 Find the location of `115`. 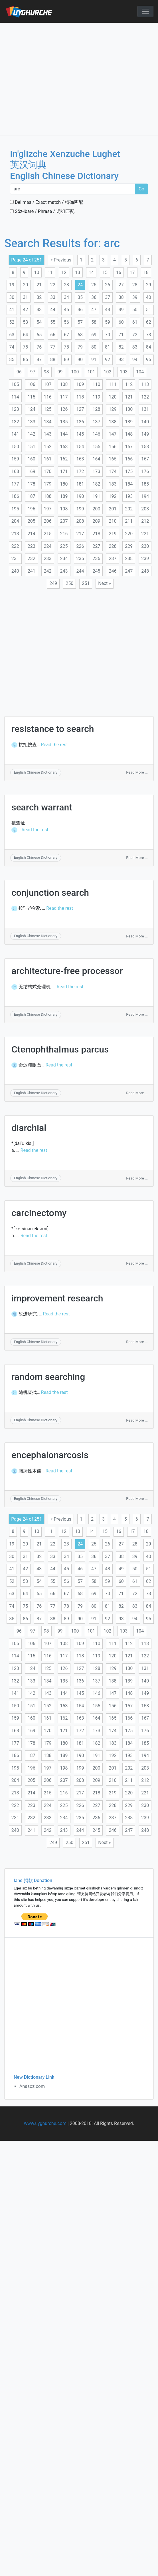

115 is located at coordinates (31, 397).